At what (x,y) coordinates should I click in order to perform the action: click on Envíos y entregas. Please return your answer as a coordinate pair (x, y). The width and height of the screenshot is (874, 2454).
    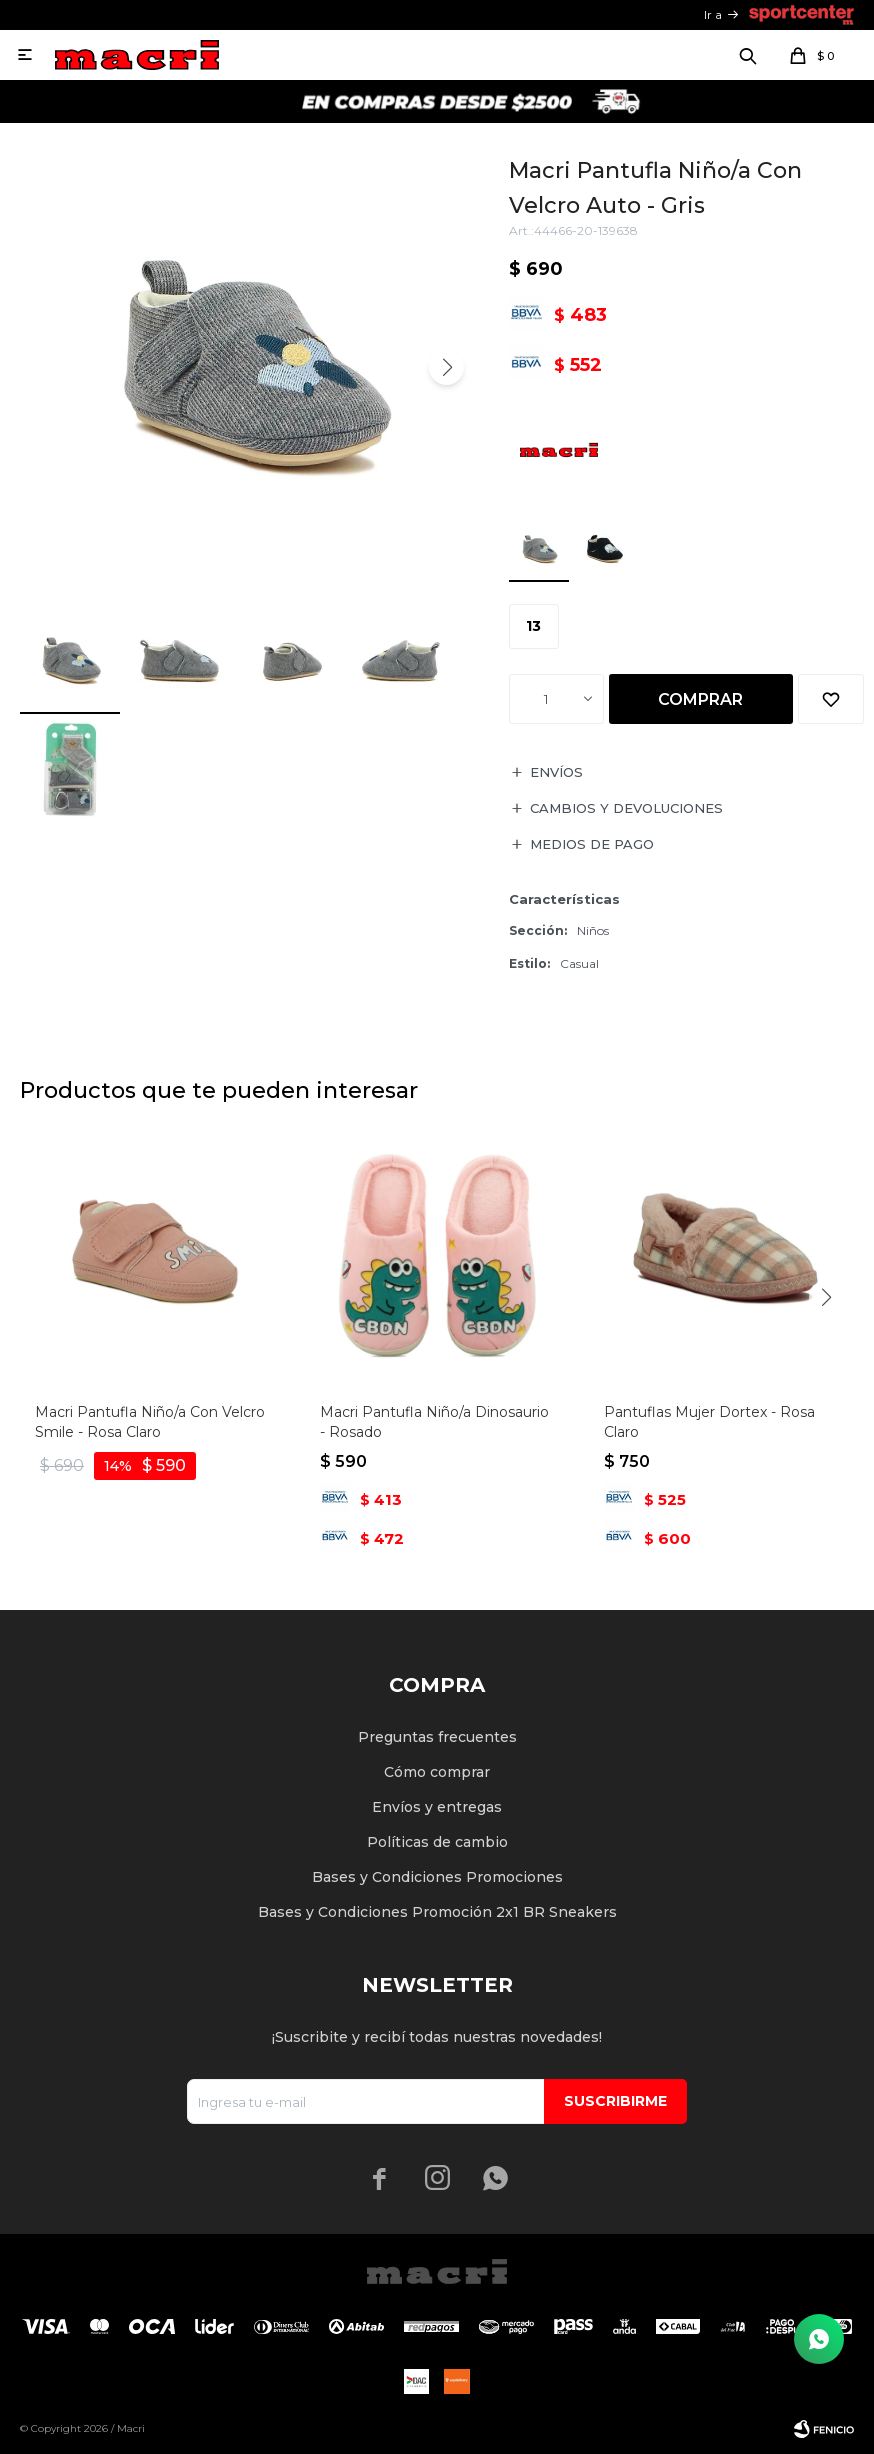
    Looking at the image, I should click on (437, 1807).